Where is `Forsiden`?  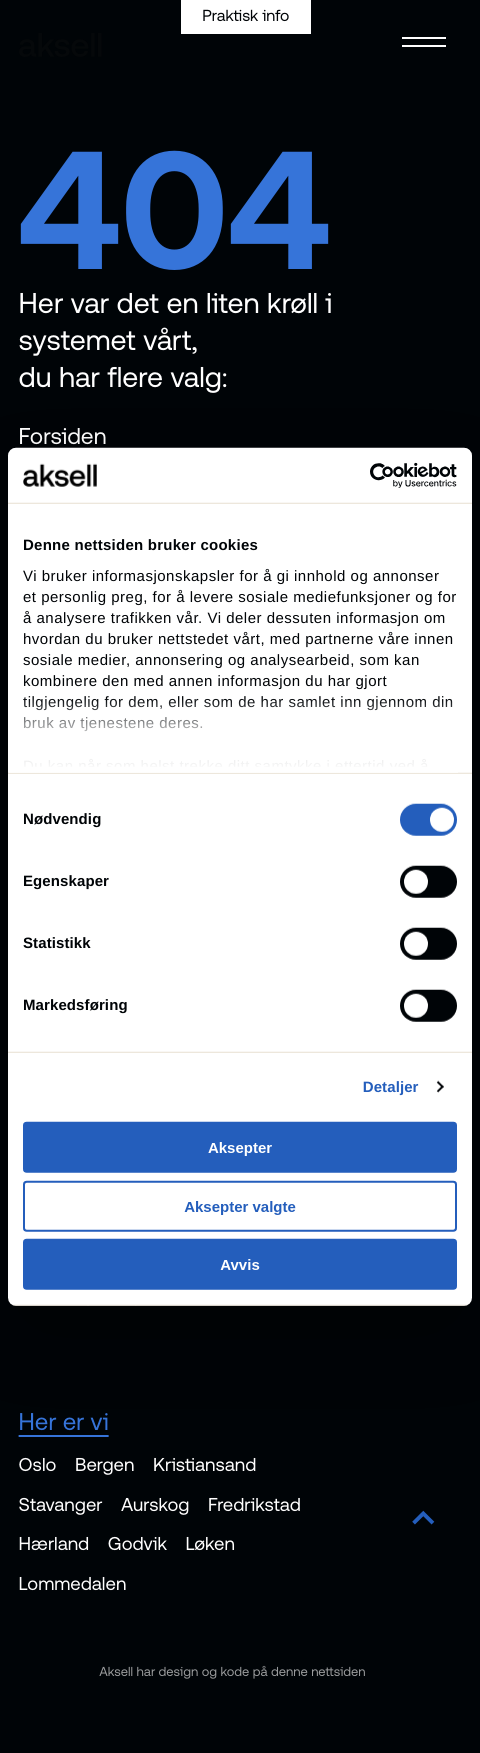 Forsiden is located at coordinates (63, 436).